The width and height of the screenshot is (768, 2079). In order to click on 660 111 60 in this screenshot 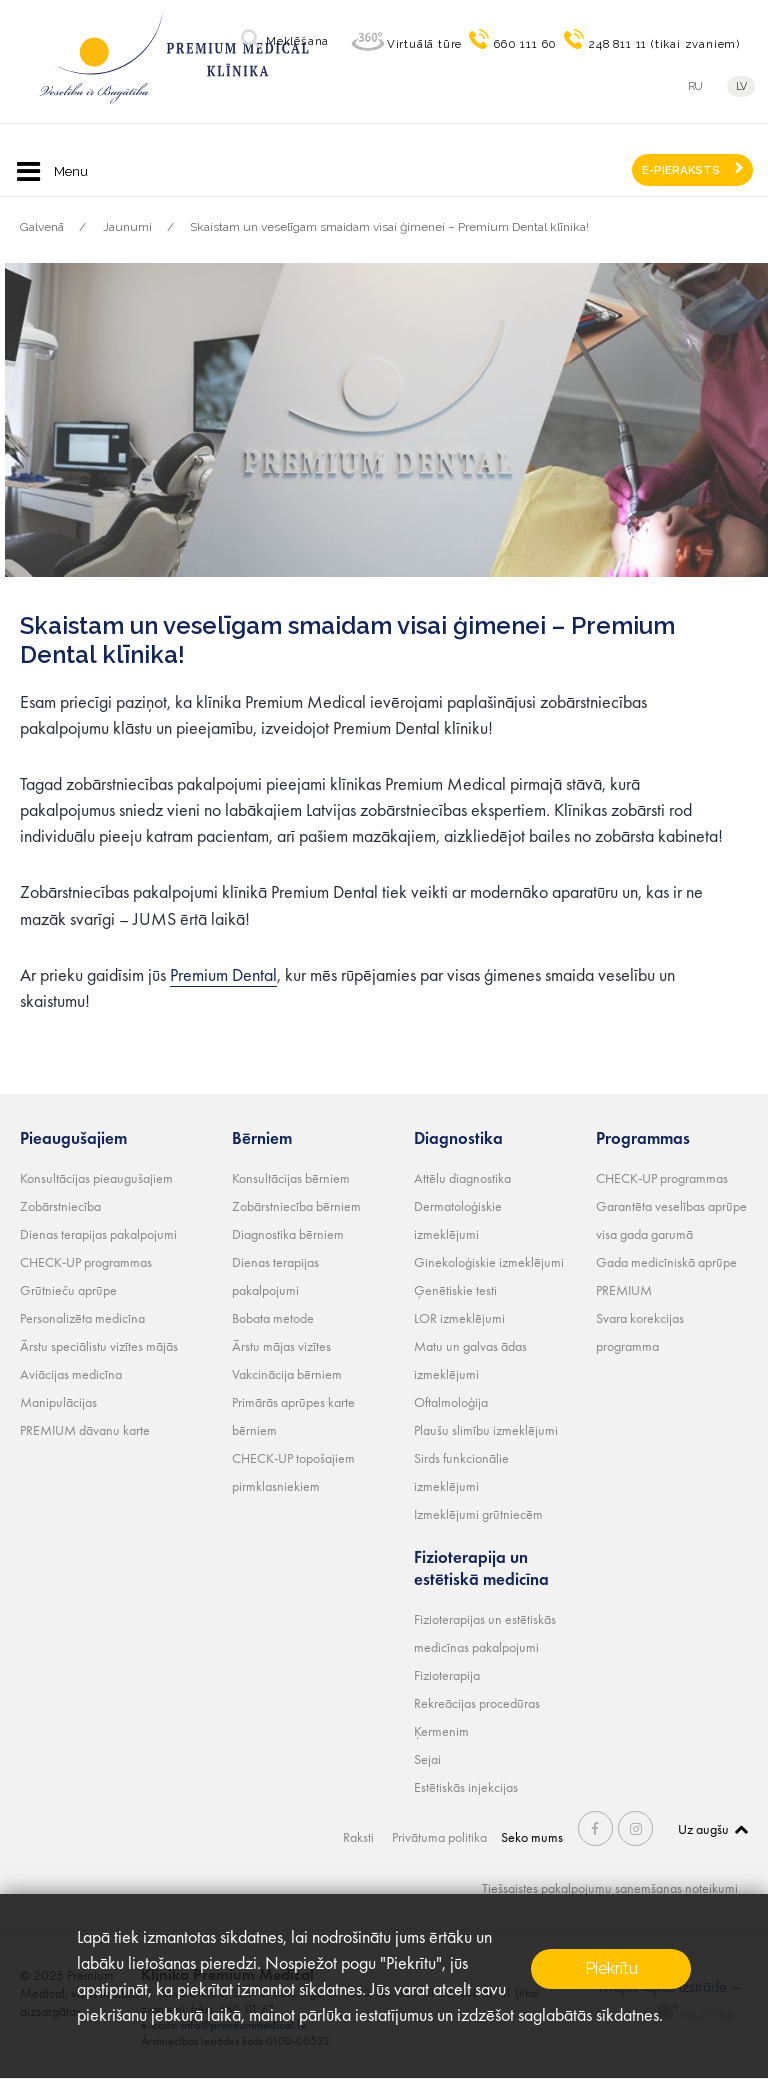, I will do `click(525, 44)`.